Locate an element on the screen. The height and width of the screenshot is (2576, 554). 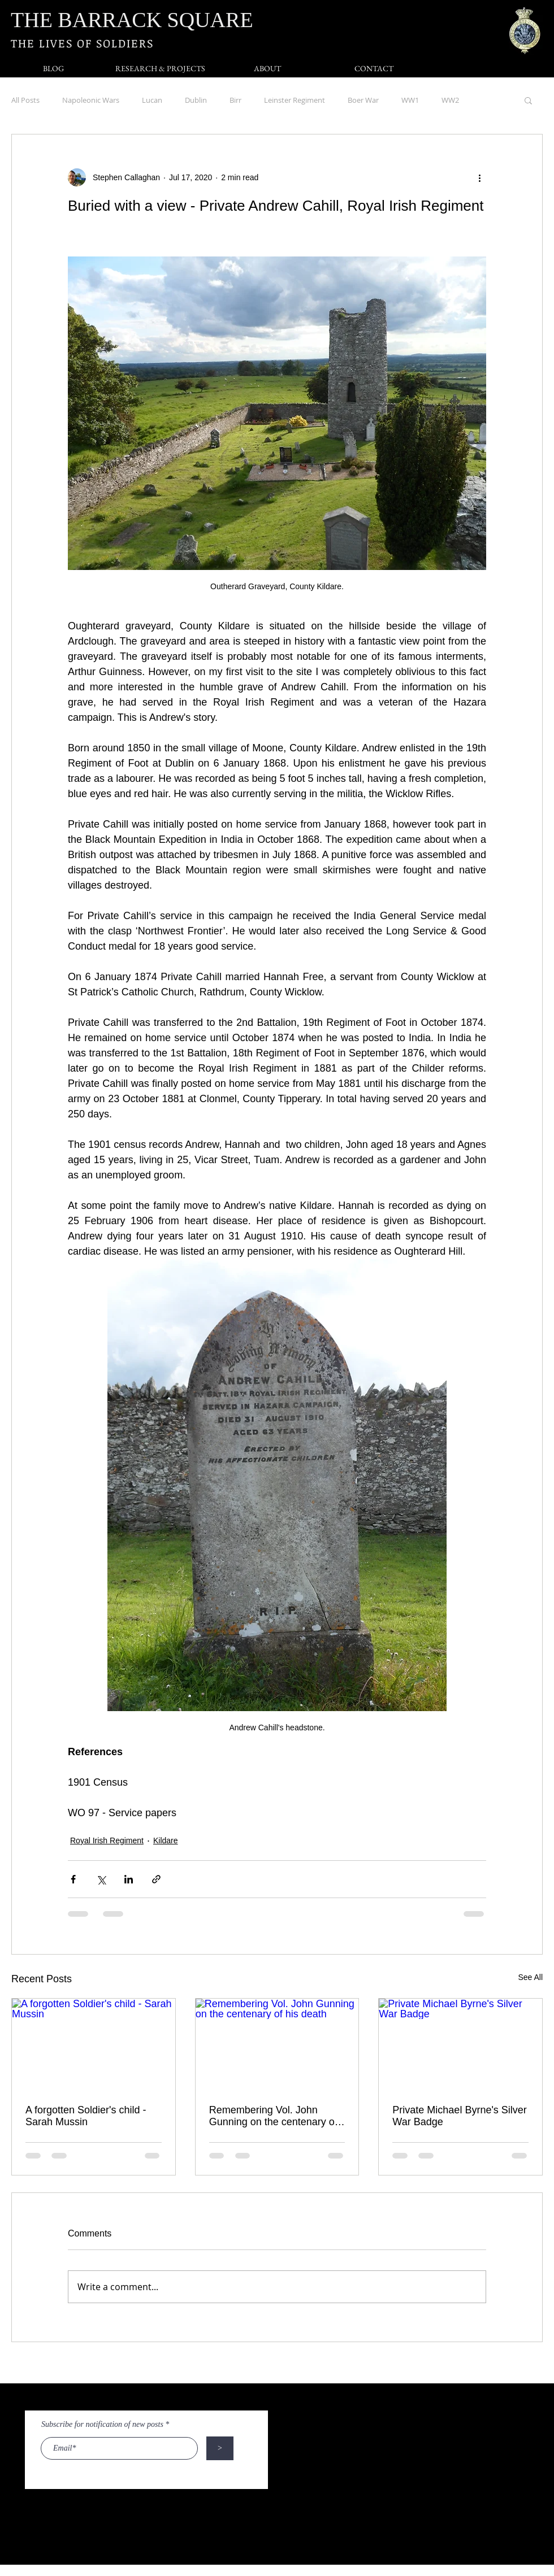
See All is located at coordinates (530, 1977).